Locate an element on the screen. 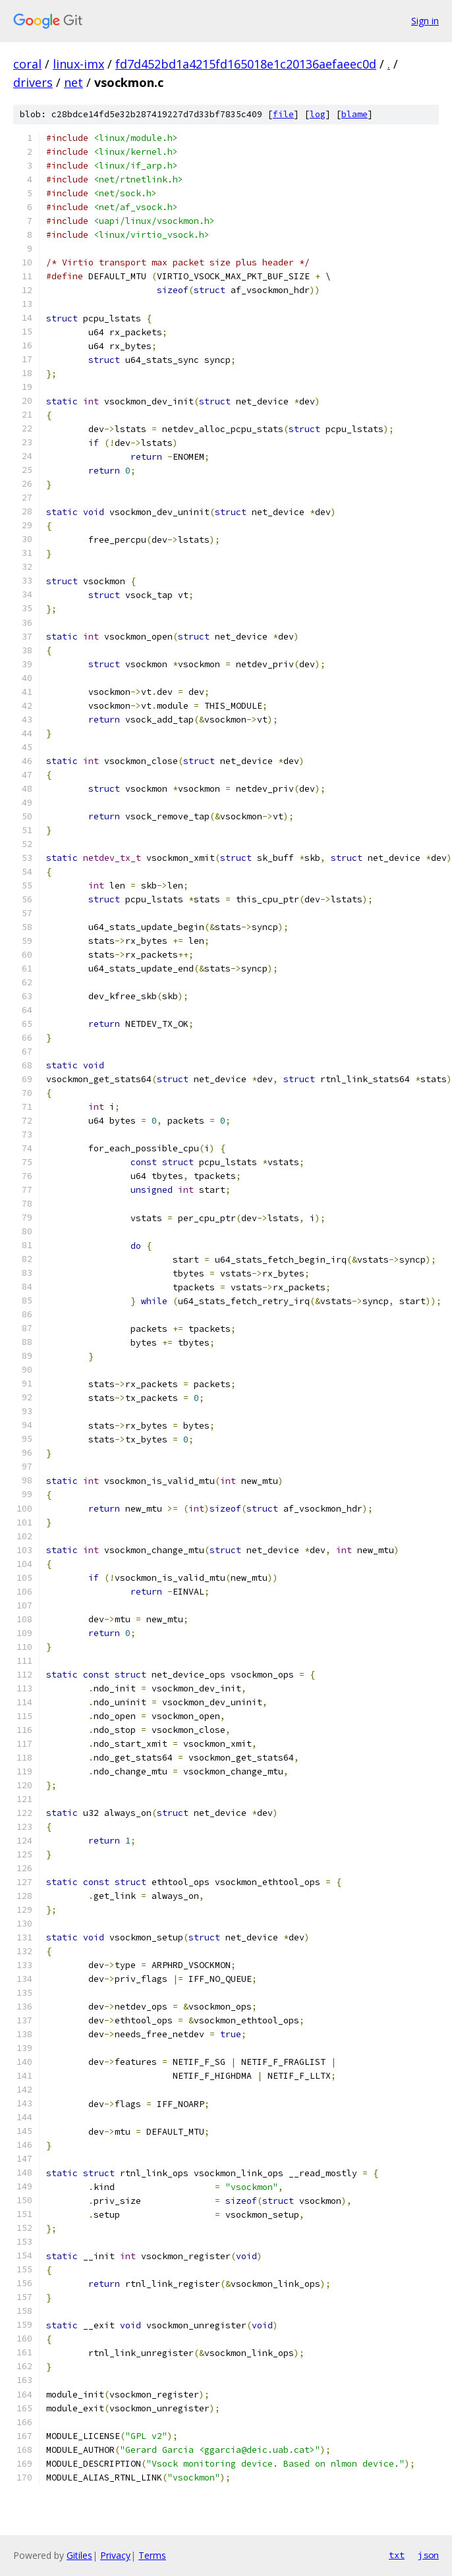 The width and height of the screenshot is (452, 2576). Sign in is located at coordinates (425, 20).